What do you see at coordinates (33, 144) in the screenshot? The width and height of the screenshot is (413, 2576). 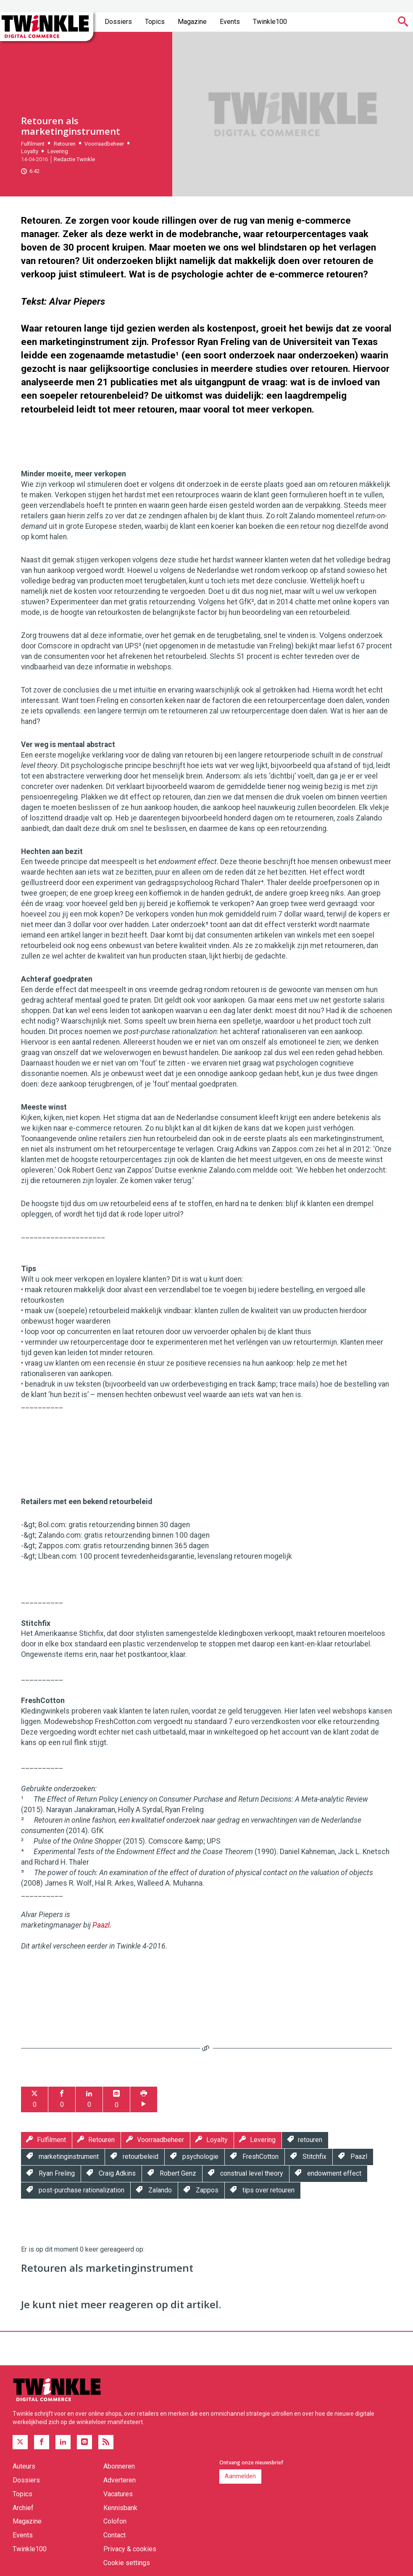 I see `Fulfilment` at bounding box center [33, 144].